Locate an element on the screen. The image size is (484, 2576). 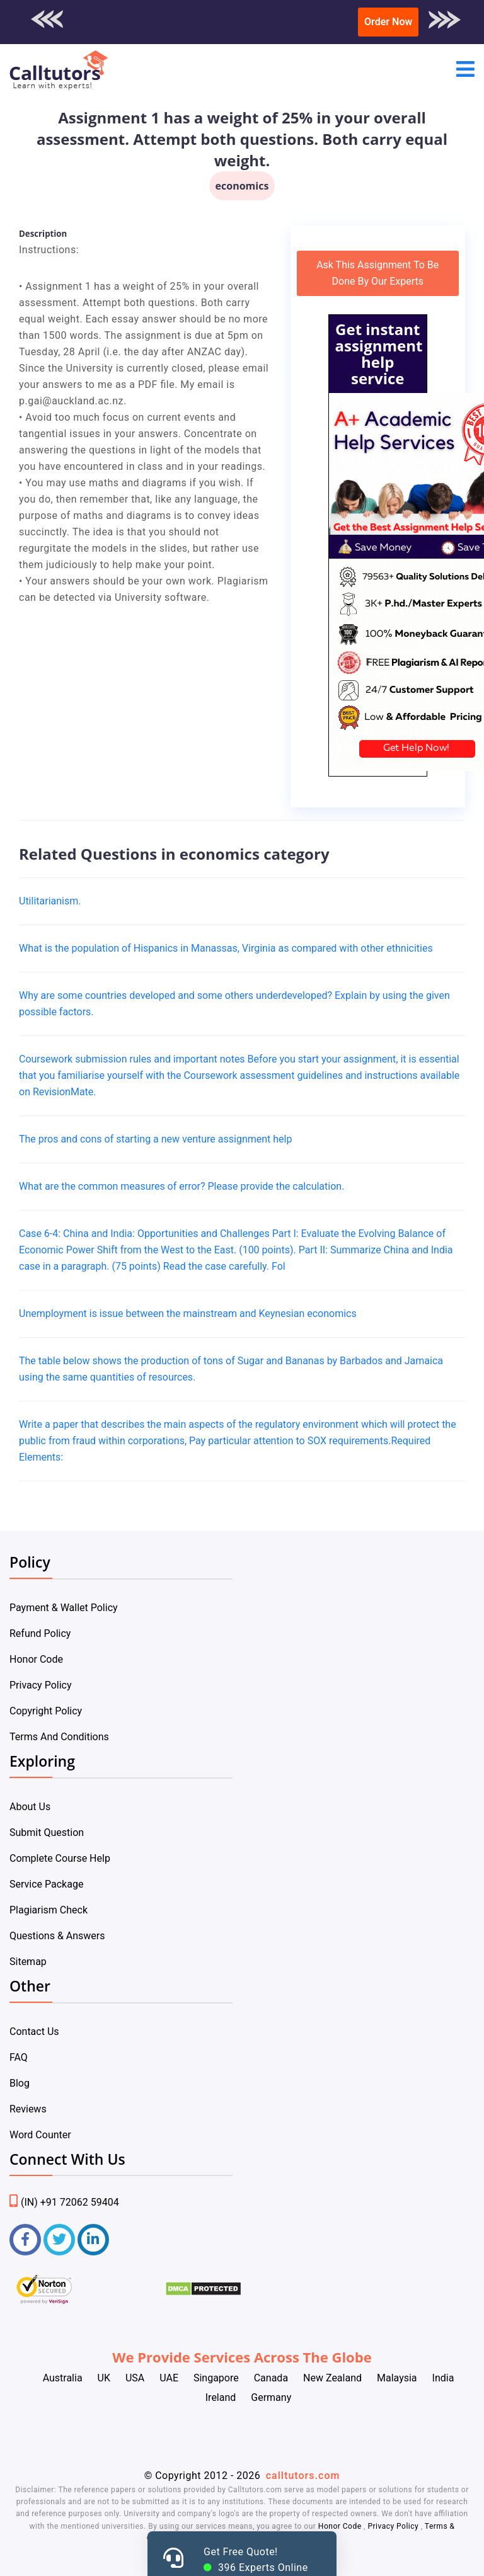
Privacy Policy is located at coordinates (40, 1685).